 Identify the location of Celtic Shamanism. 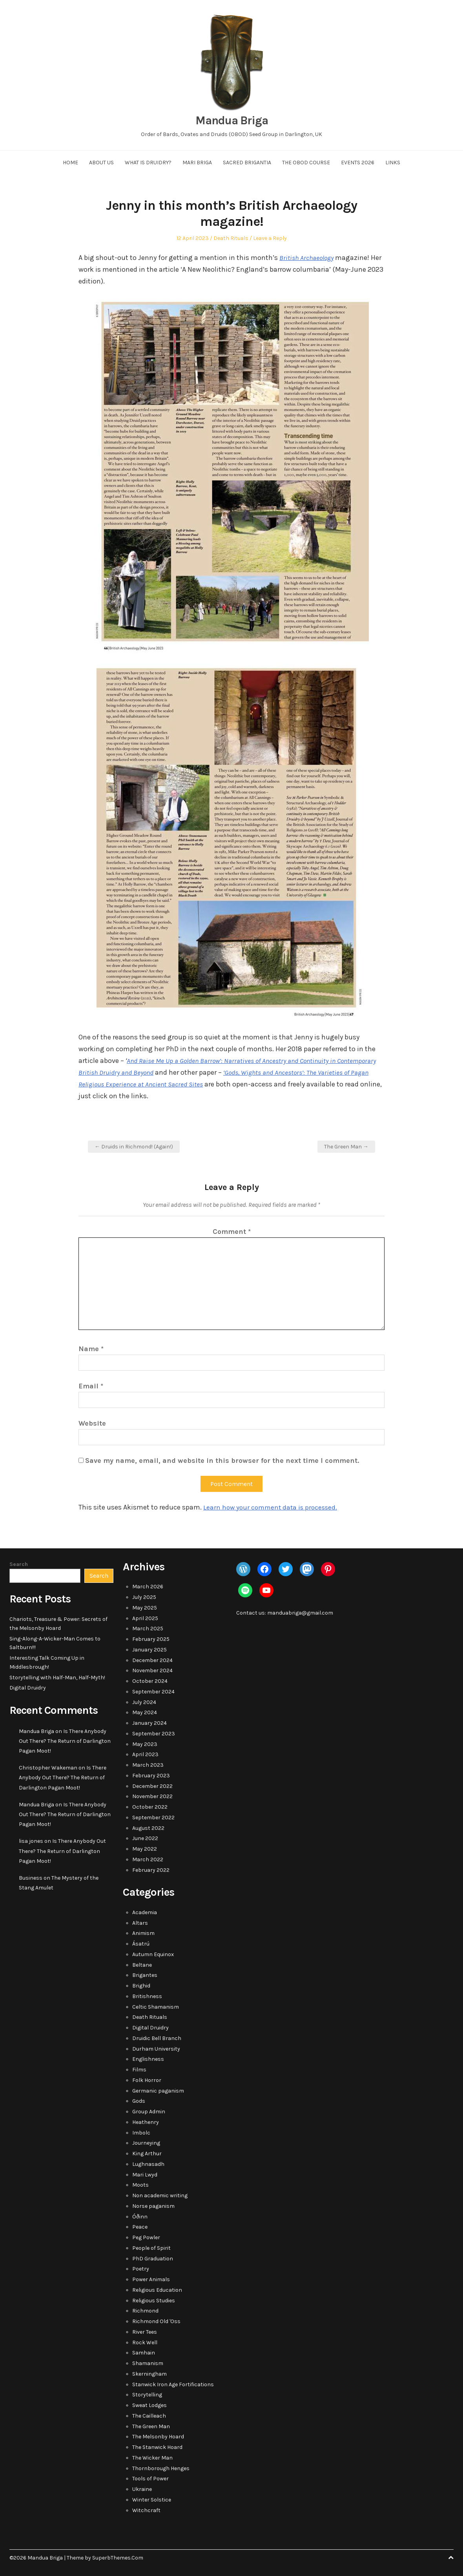
(155, 2007).